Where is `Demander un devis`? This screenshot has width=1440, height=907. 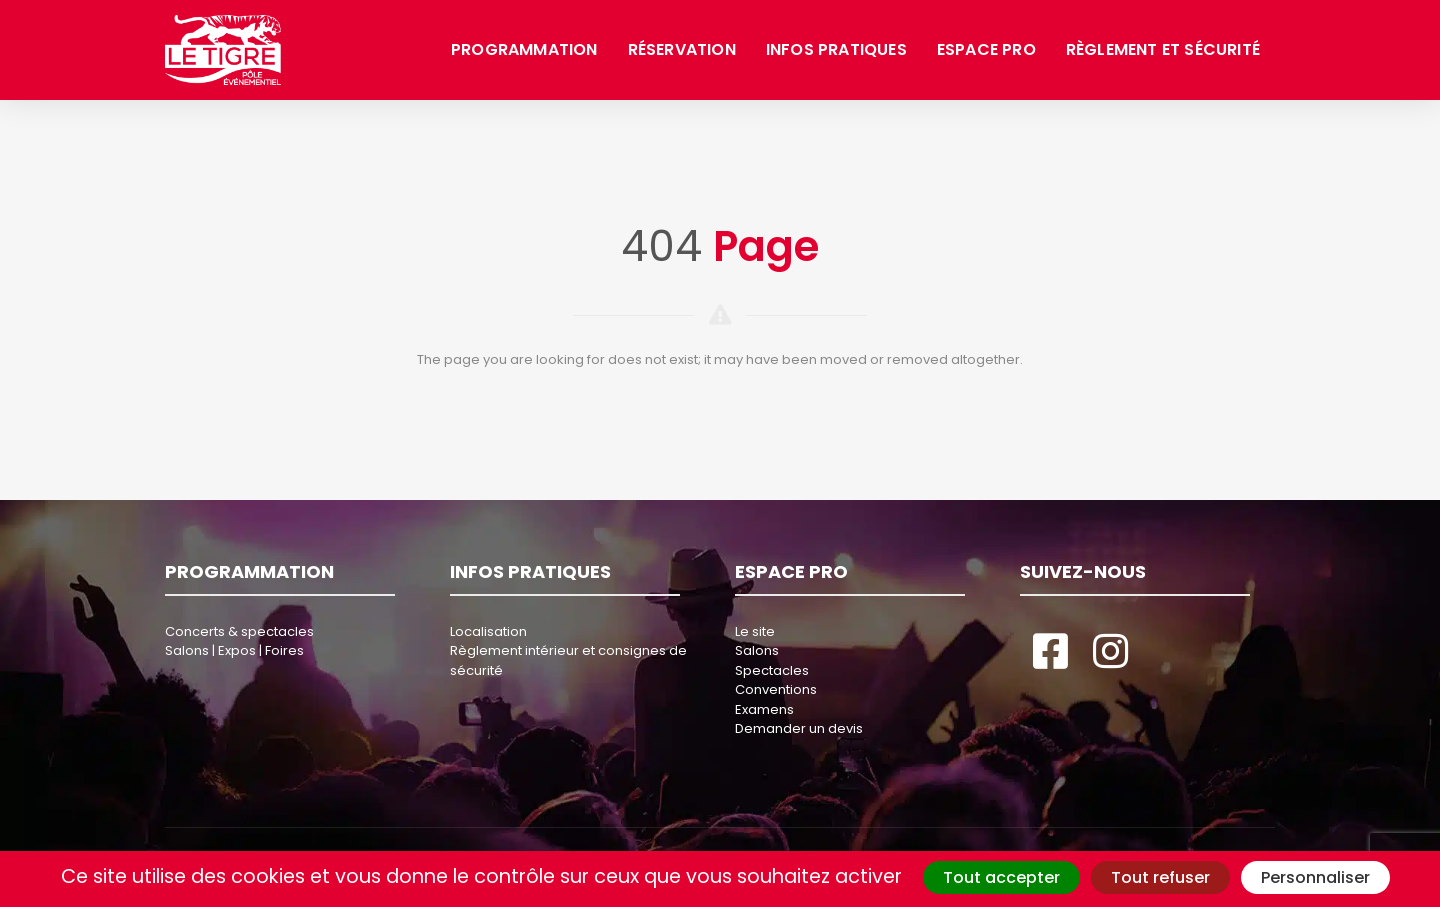
Demander un devis is located at coordinates (799, 728).